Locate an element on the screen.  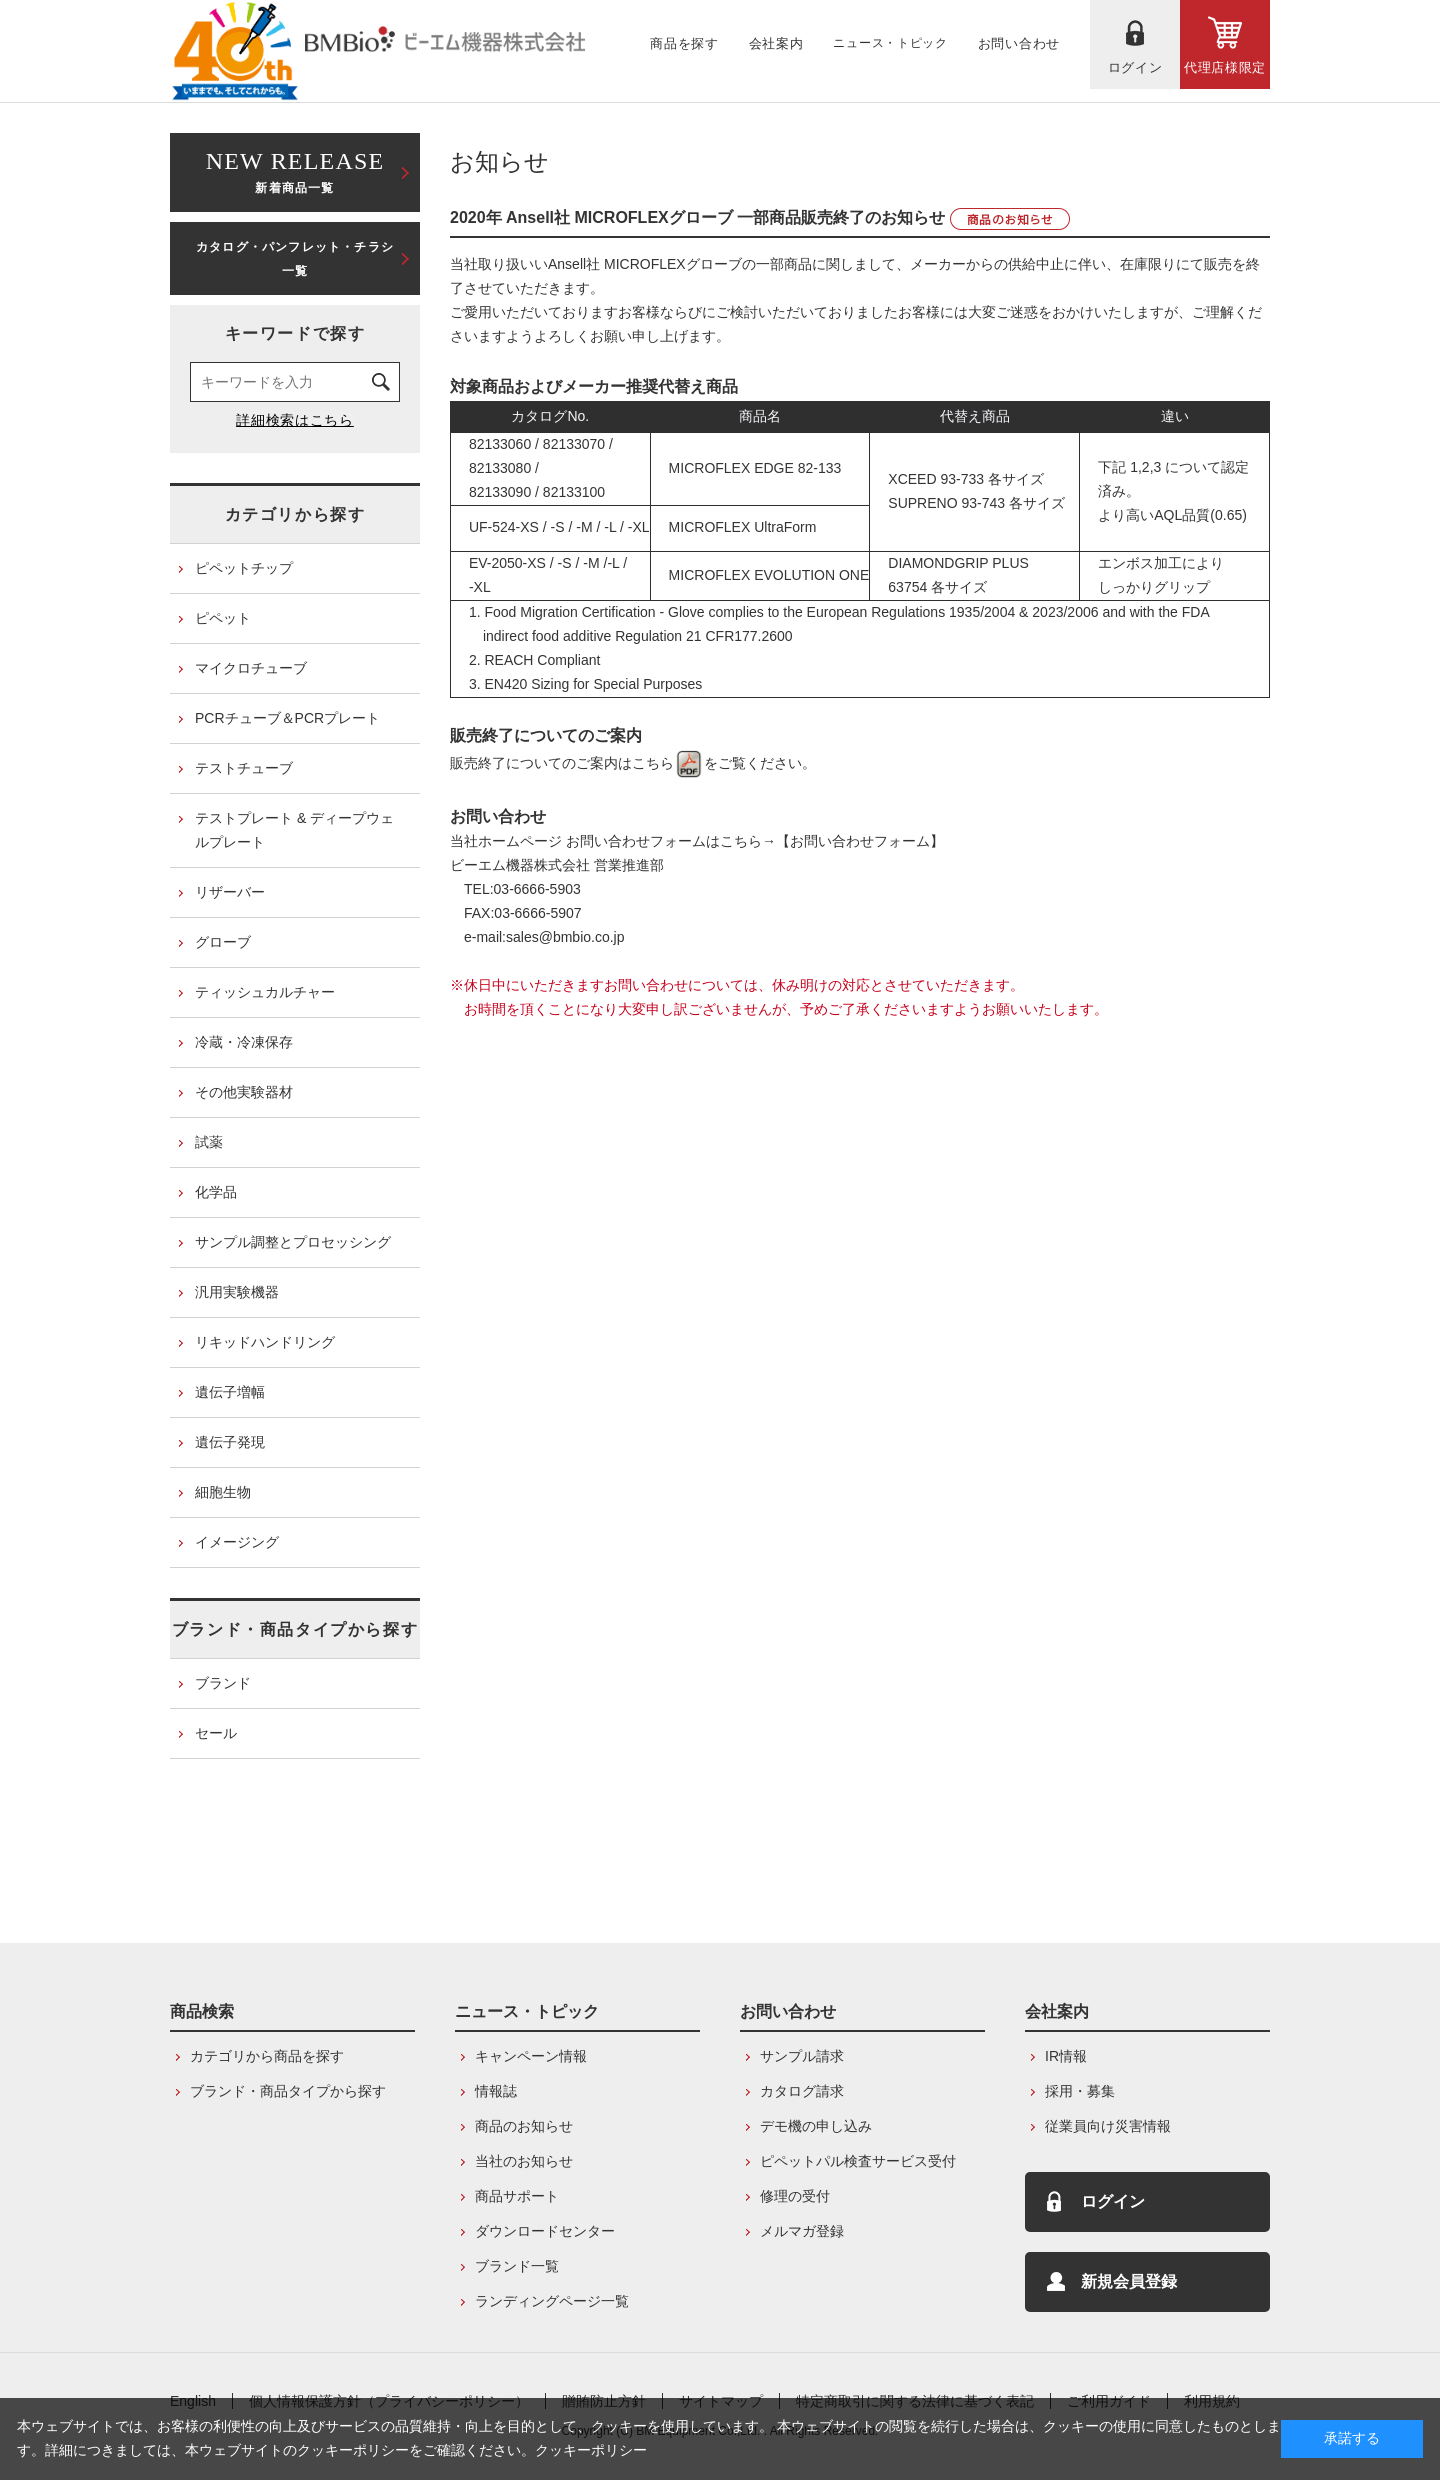
新規会員登録 is located at coordinates (1129, 2281).